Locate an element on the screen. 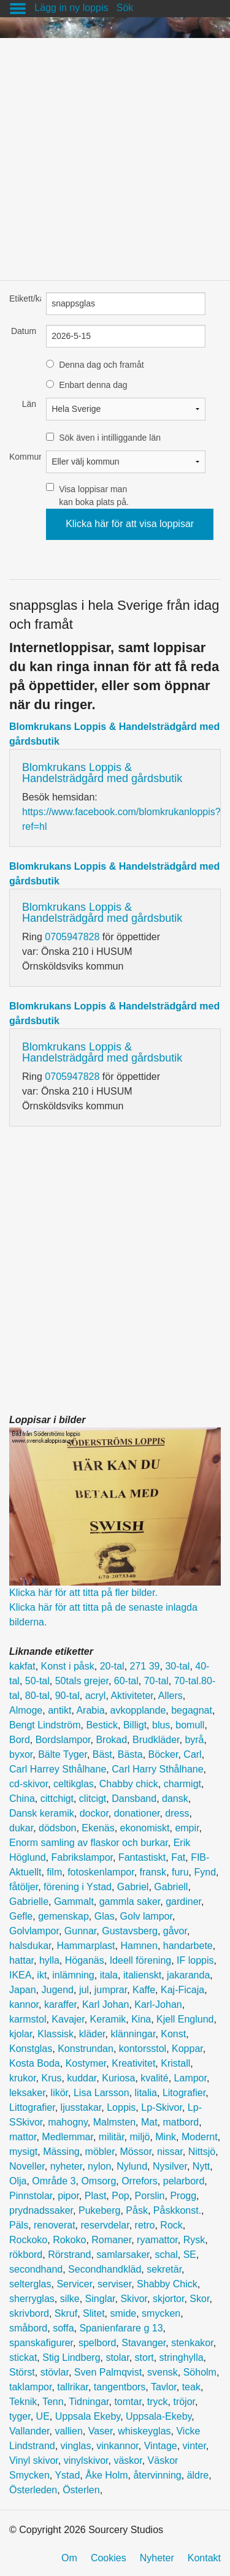 This screenshot has height=2576, width=230. Nittsjö is located at coordinates (201, 2151).